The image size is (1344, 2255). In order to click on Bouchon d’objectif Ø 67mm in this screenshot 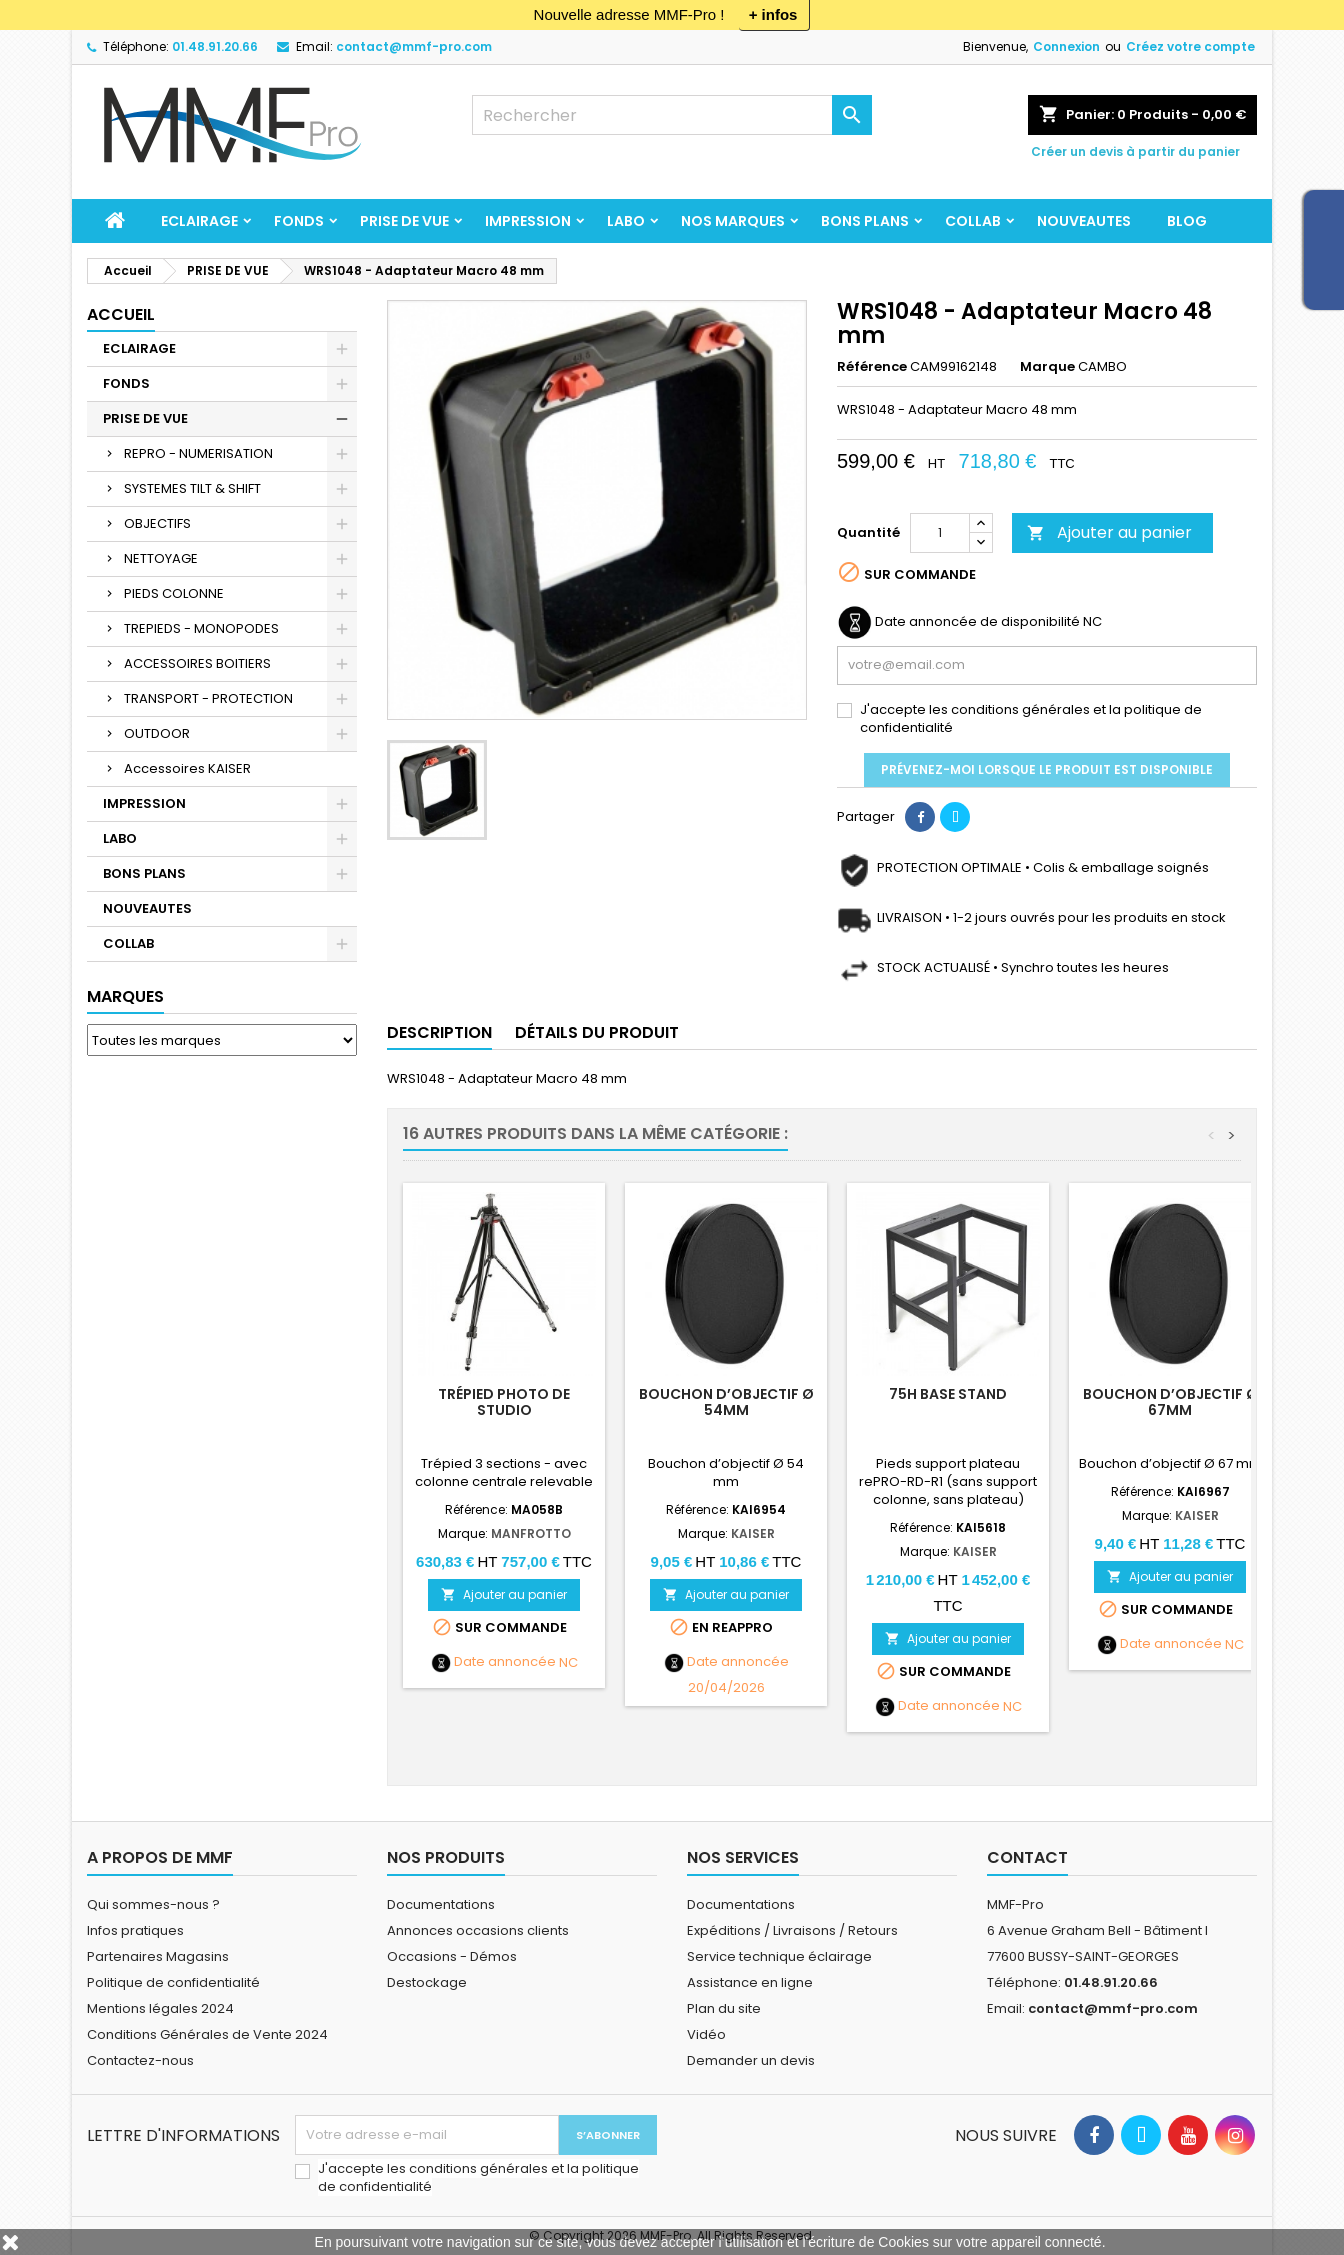, I will do `click(1170, 1402)`.